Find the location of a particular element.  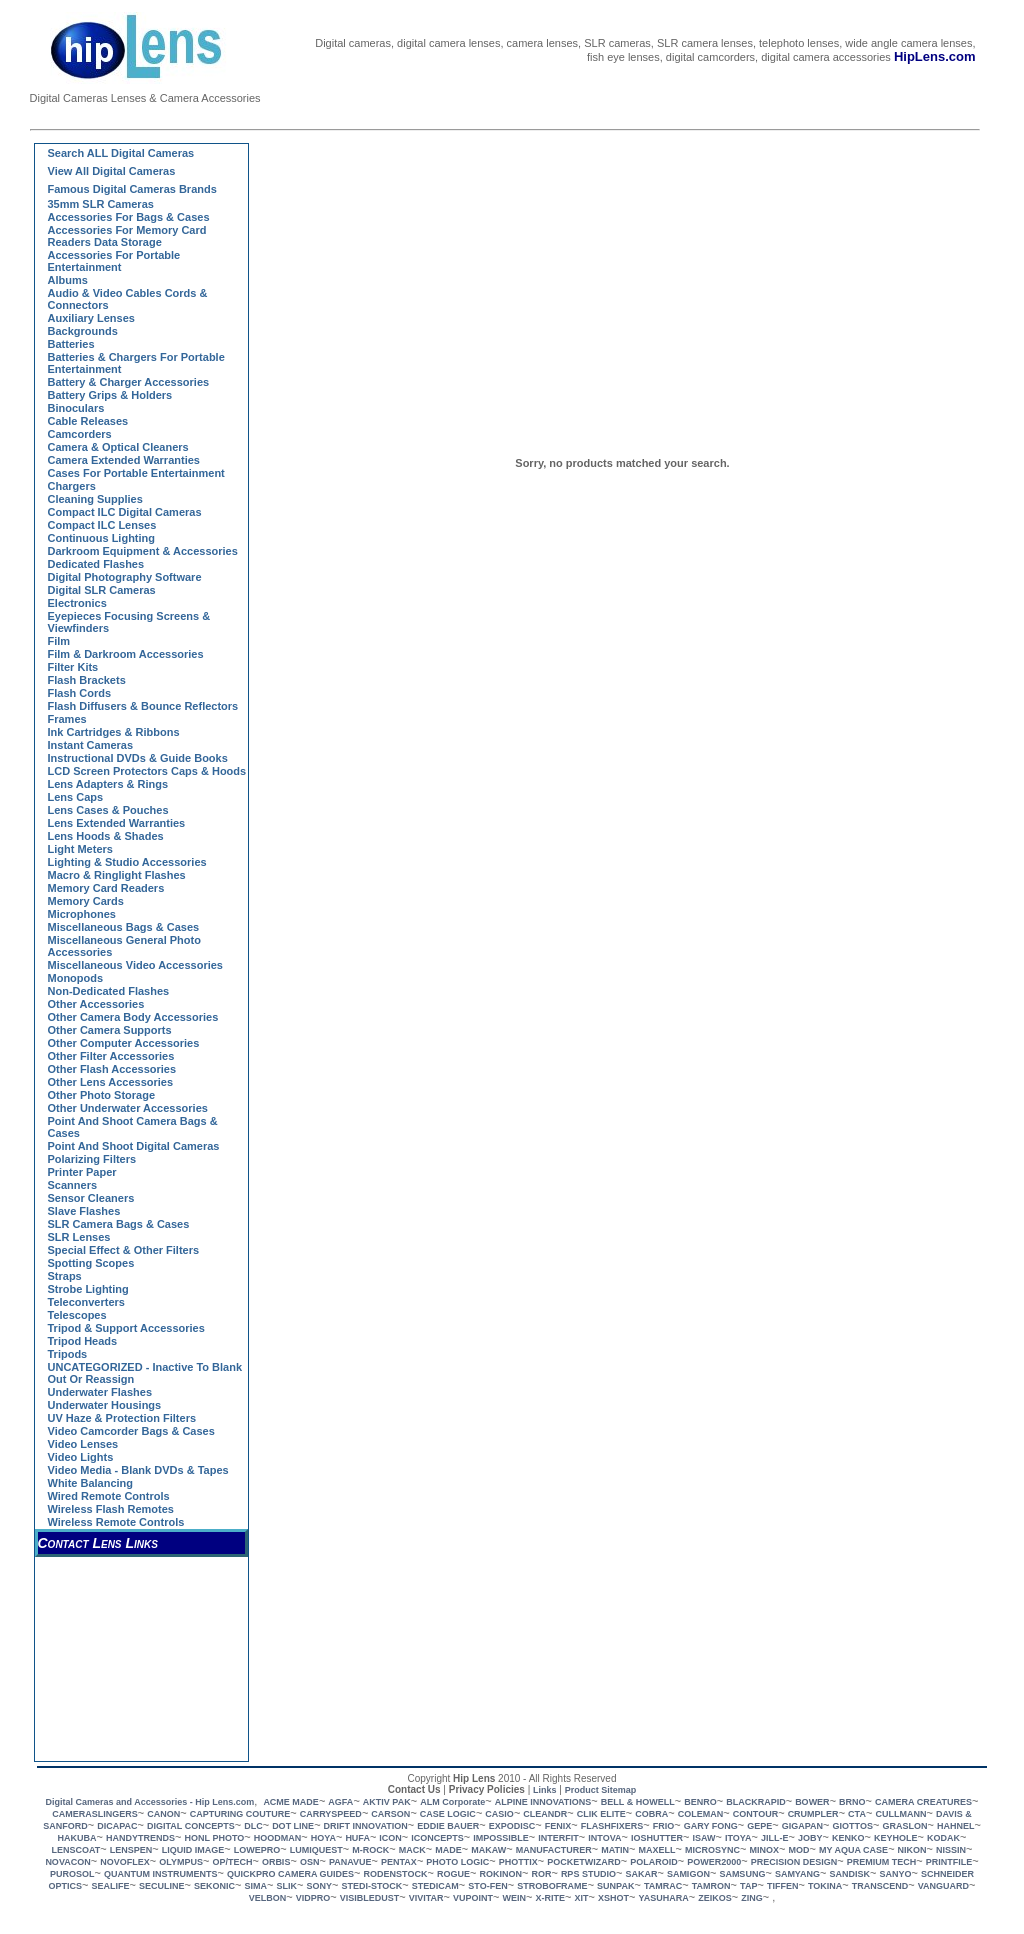

WEIN is located at coordinates (515, 1898).